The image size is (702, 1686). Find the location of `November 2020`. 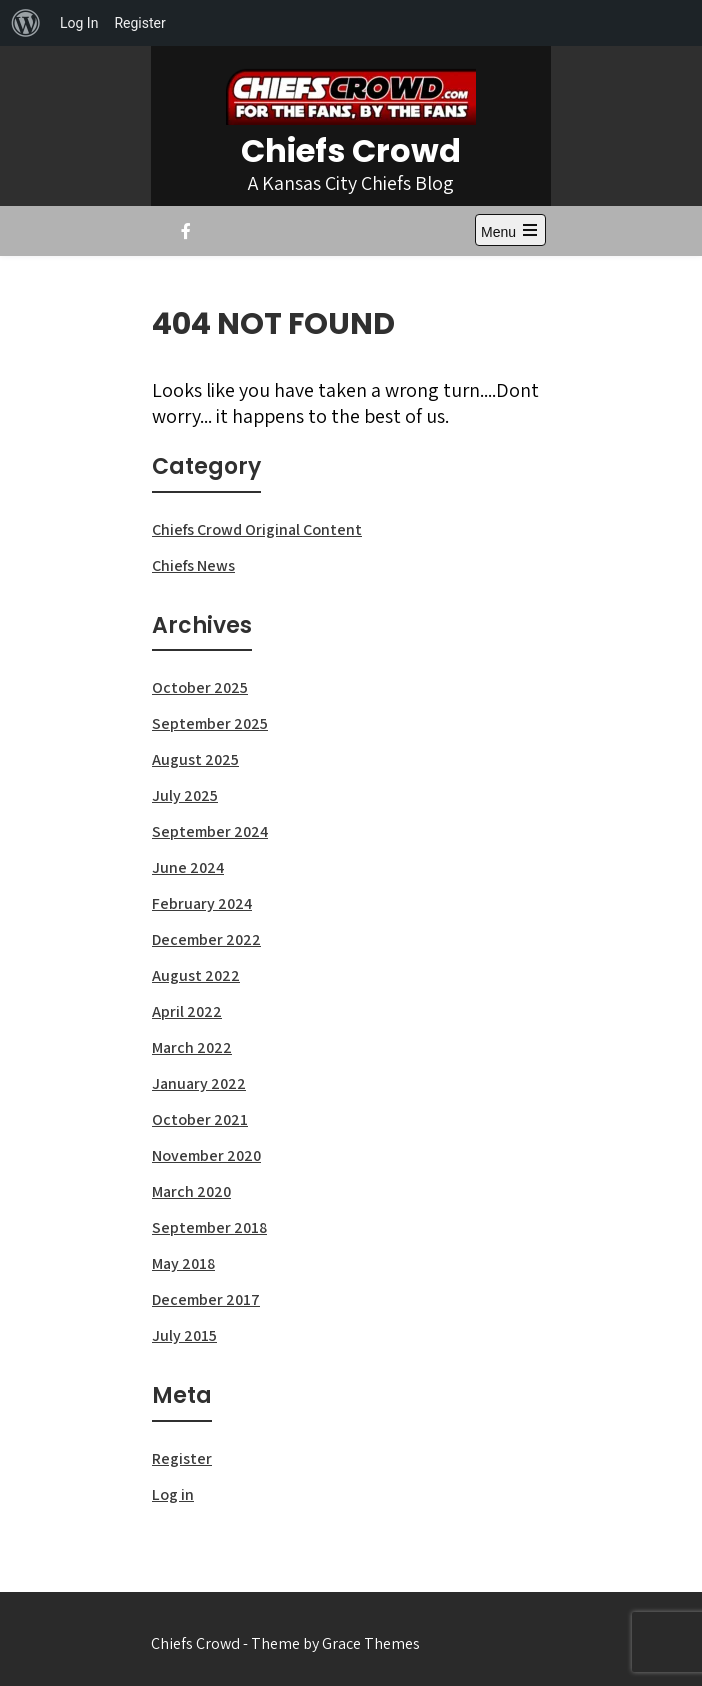

November 2020 is located at coordinates (206, 1155).